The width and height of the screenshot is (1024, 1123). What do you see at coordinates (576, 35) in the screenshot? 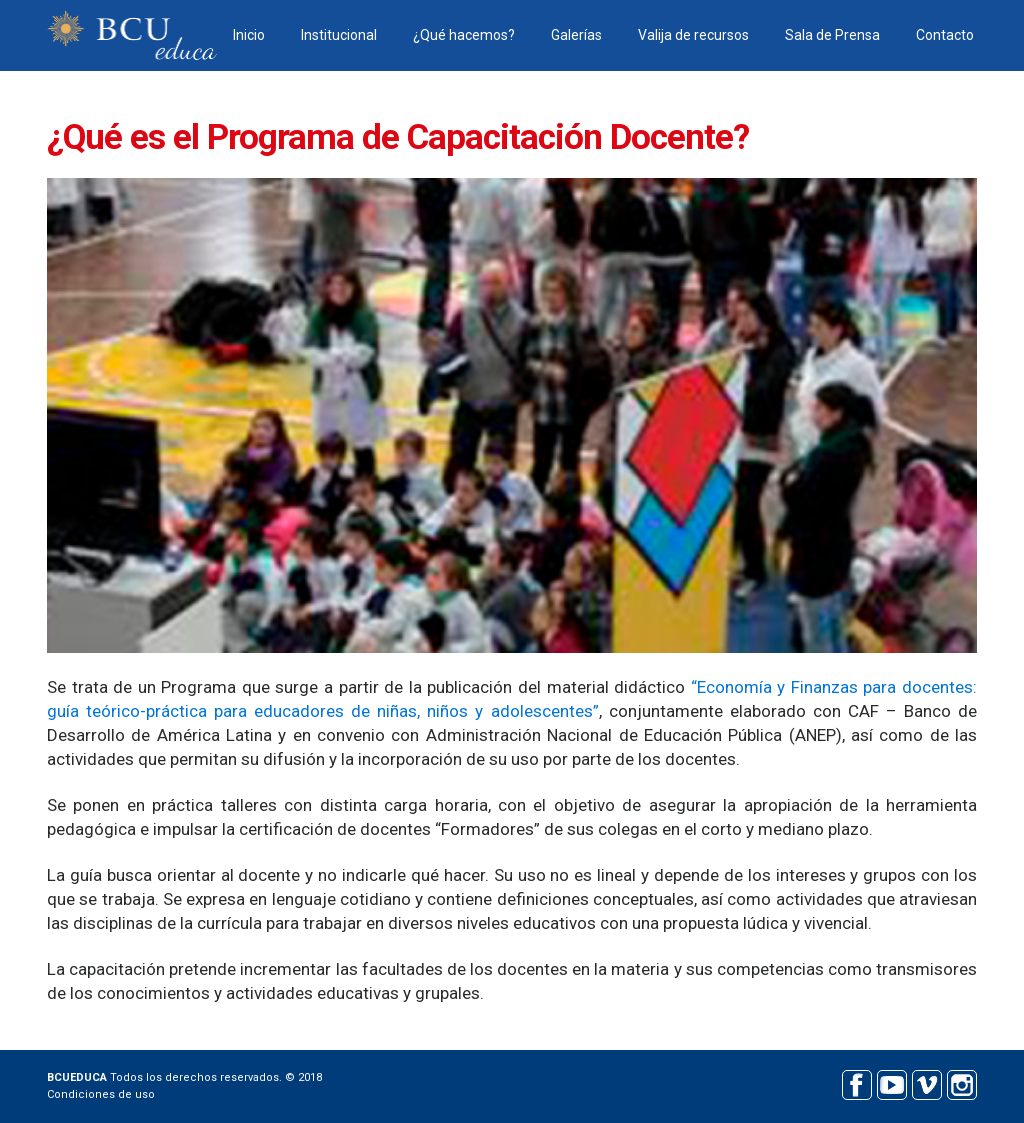
I see `Galerías` at bounding box center [576, 35].